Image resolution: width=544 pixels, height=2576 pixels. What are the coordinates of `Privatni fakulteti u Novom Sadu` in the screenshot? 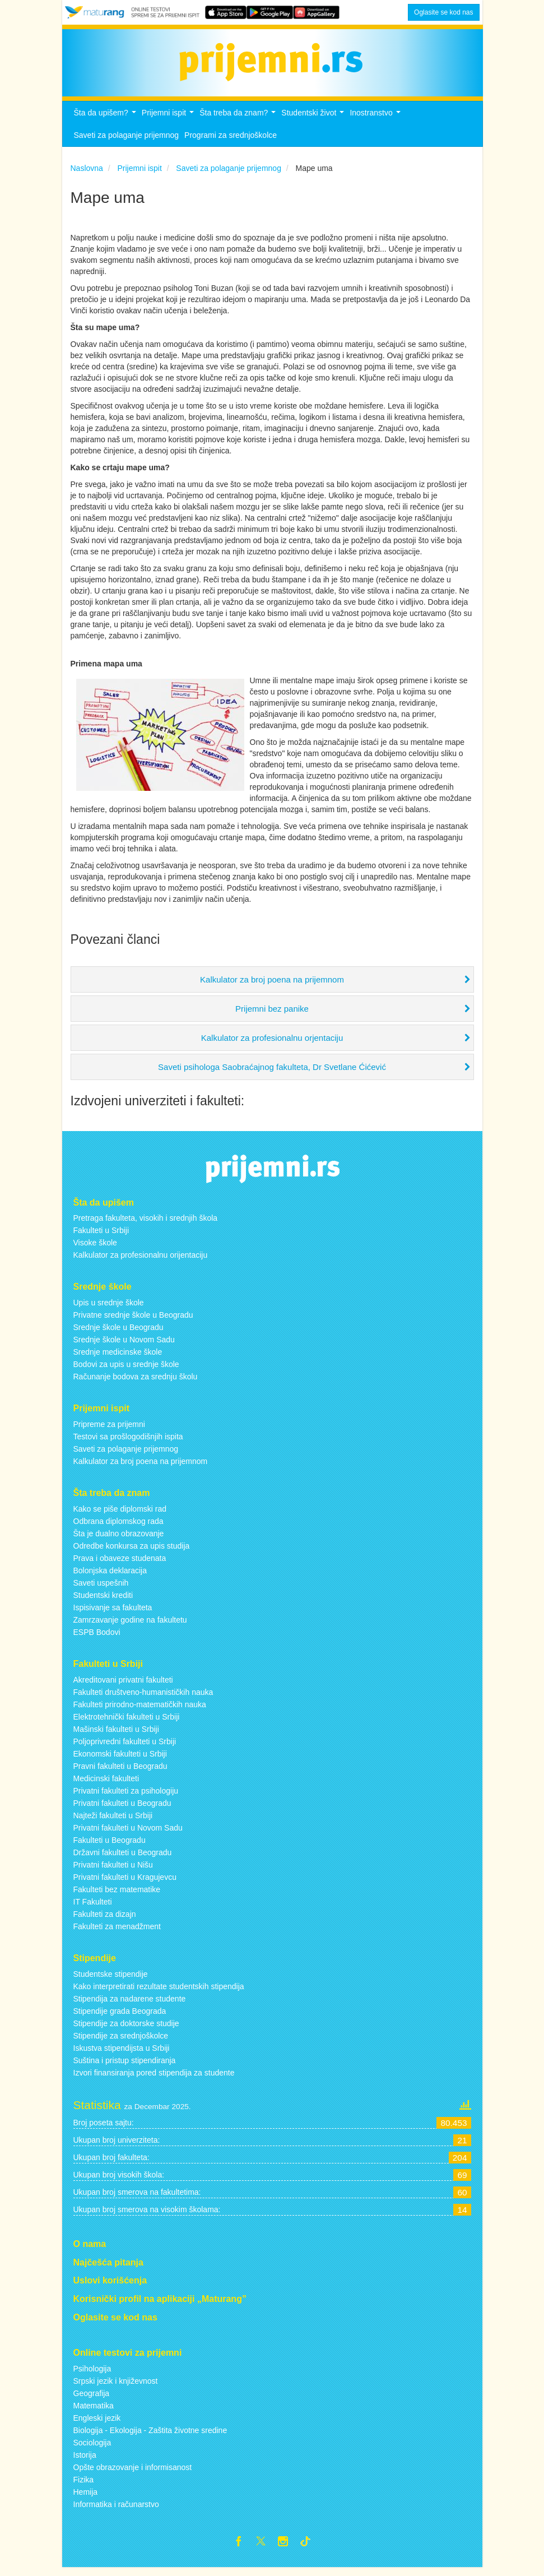 It's located at (128, 1834).